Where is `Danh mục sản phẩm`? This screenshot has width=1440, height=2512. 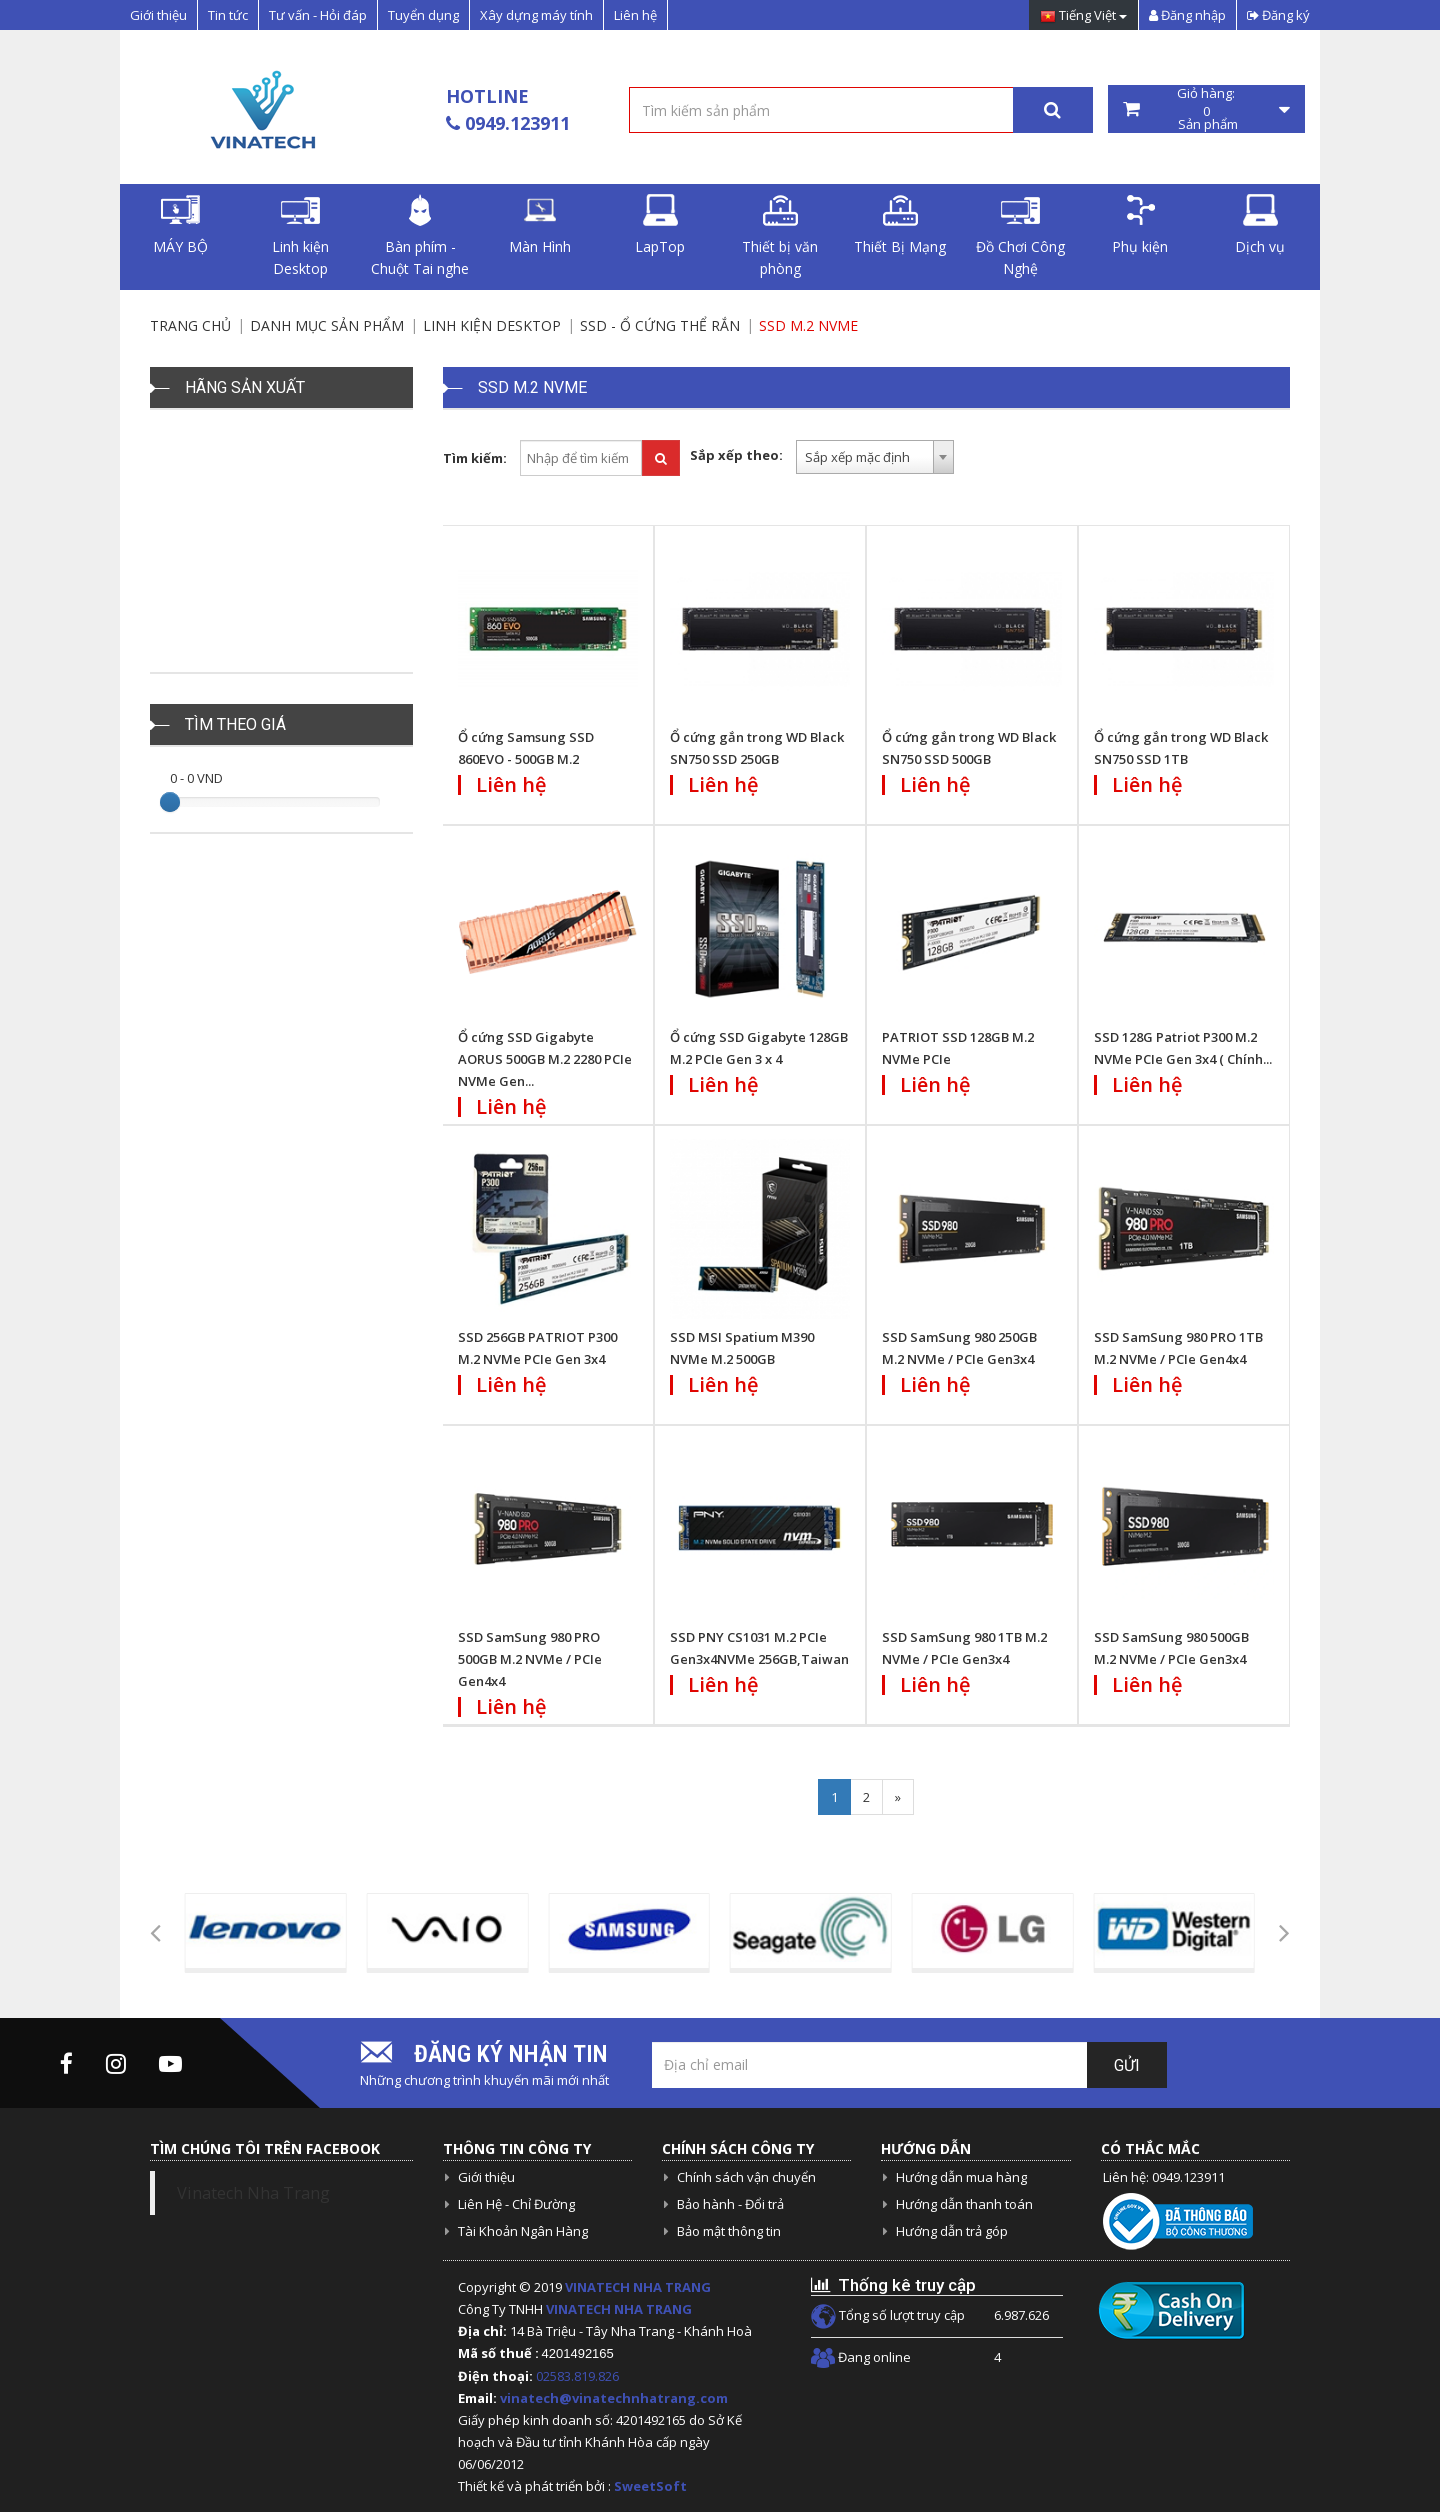
Danh mục sản phẩm is located at coordinates (327, 325).